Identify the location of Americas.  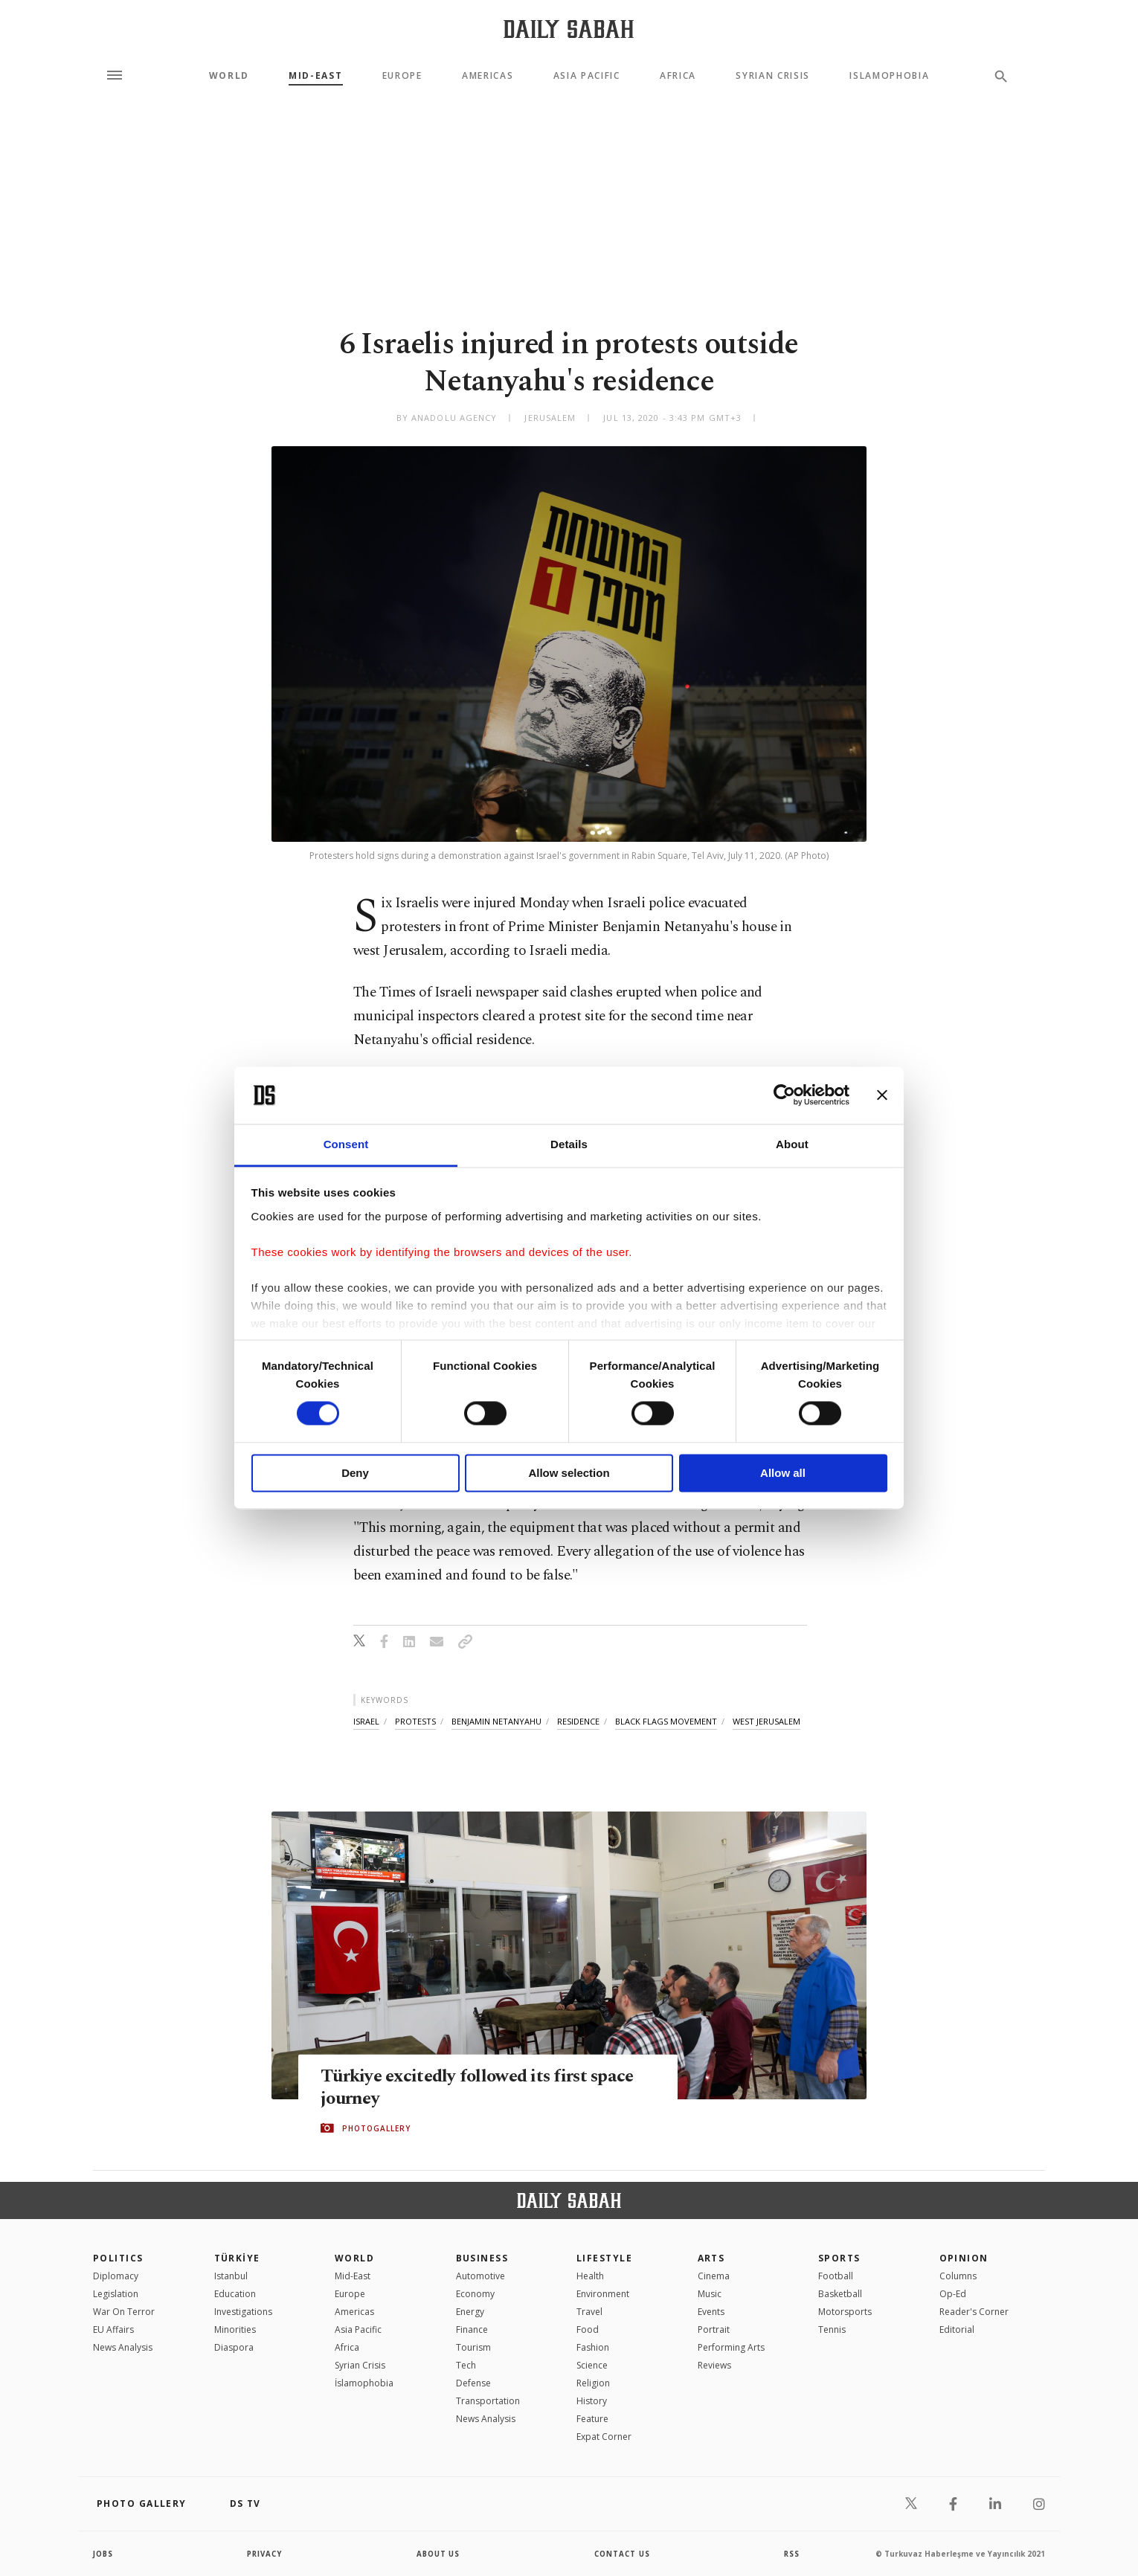
(487, 75).